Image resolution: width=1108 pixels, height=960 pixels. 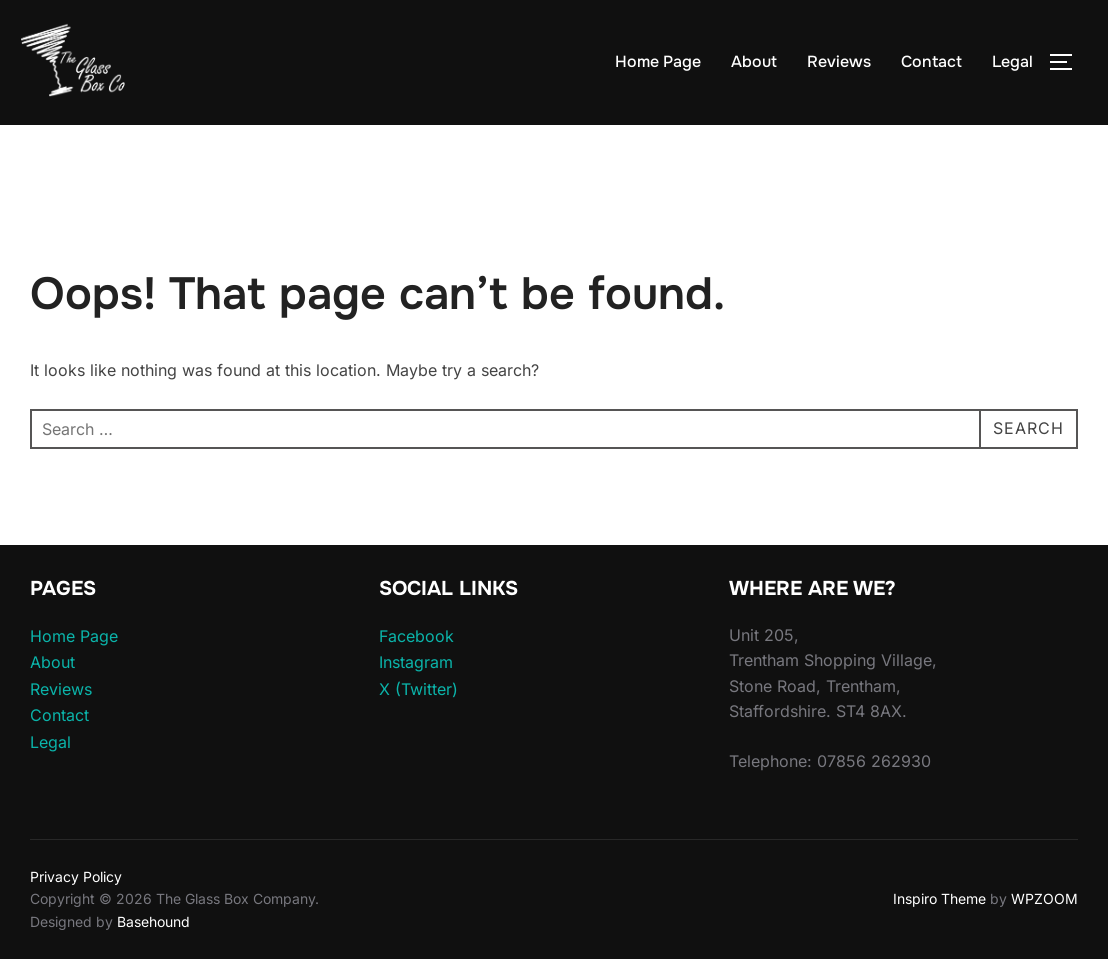 I want to click on Legal, so click(x=1012, y=61).